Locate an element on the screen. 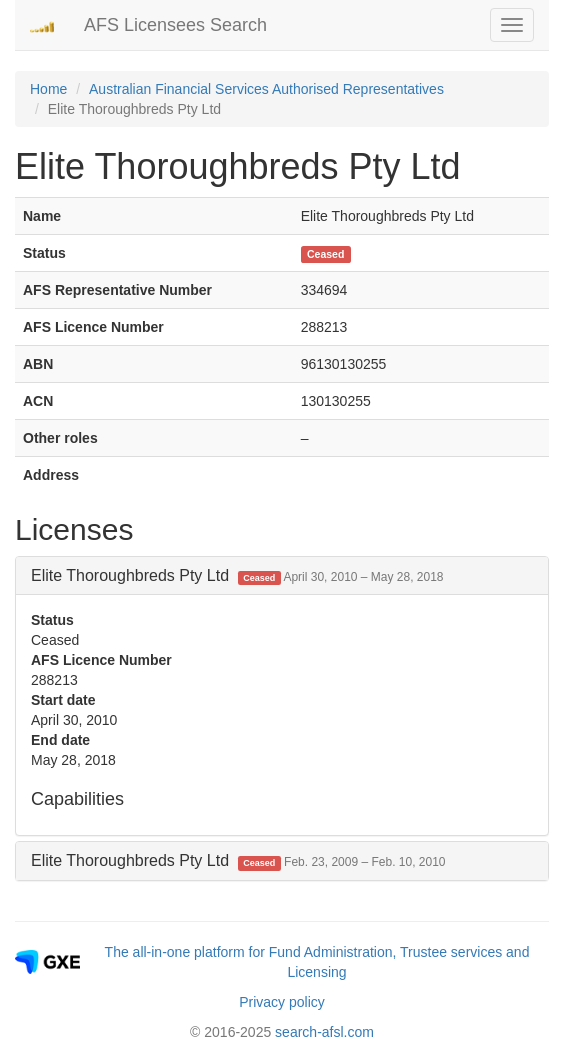  search-afsl.com is located at coordinates (324, 1032).